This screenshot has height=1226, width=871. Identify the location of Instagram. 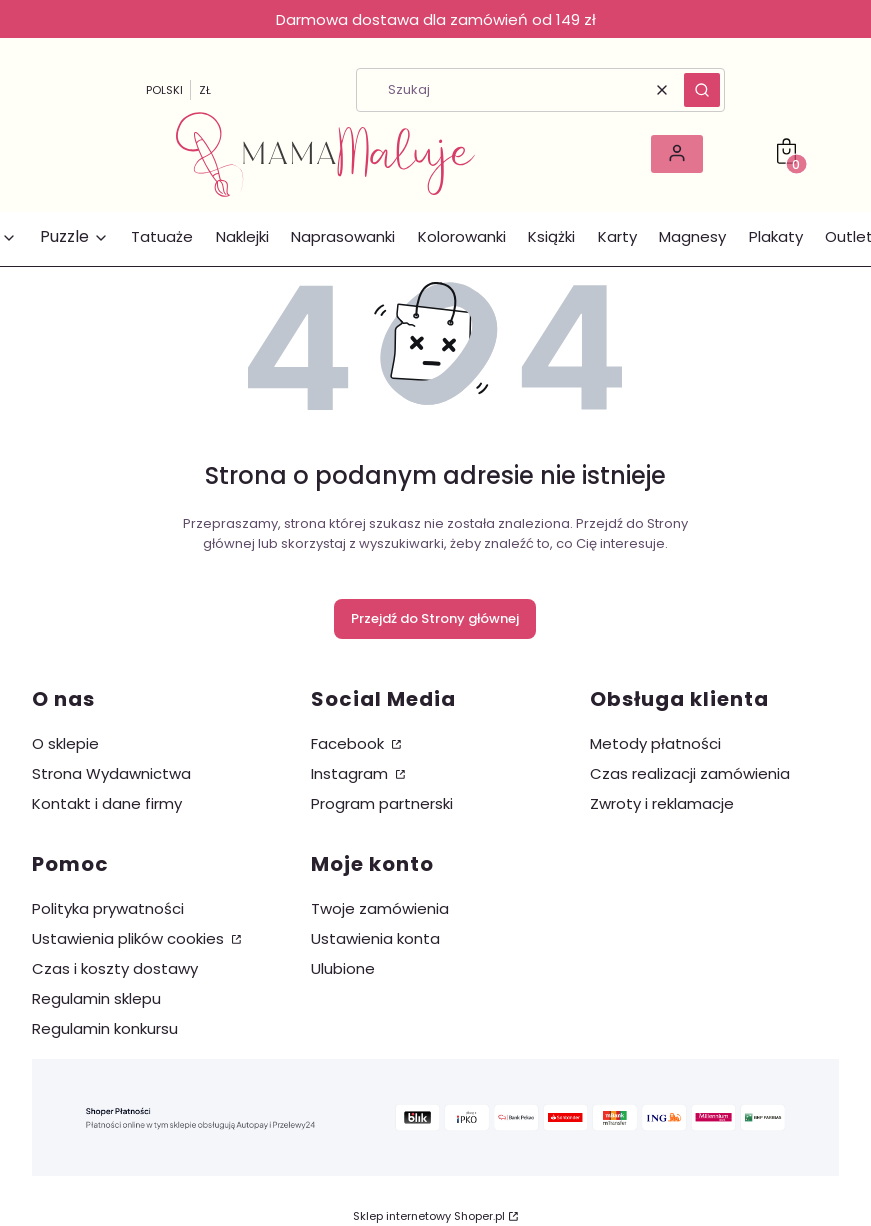
(351, 773).